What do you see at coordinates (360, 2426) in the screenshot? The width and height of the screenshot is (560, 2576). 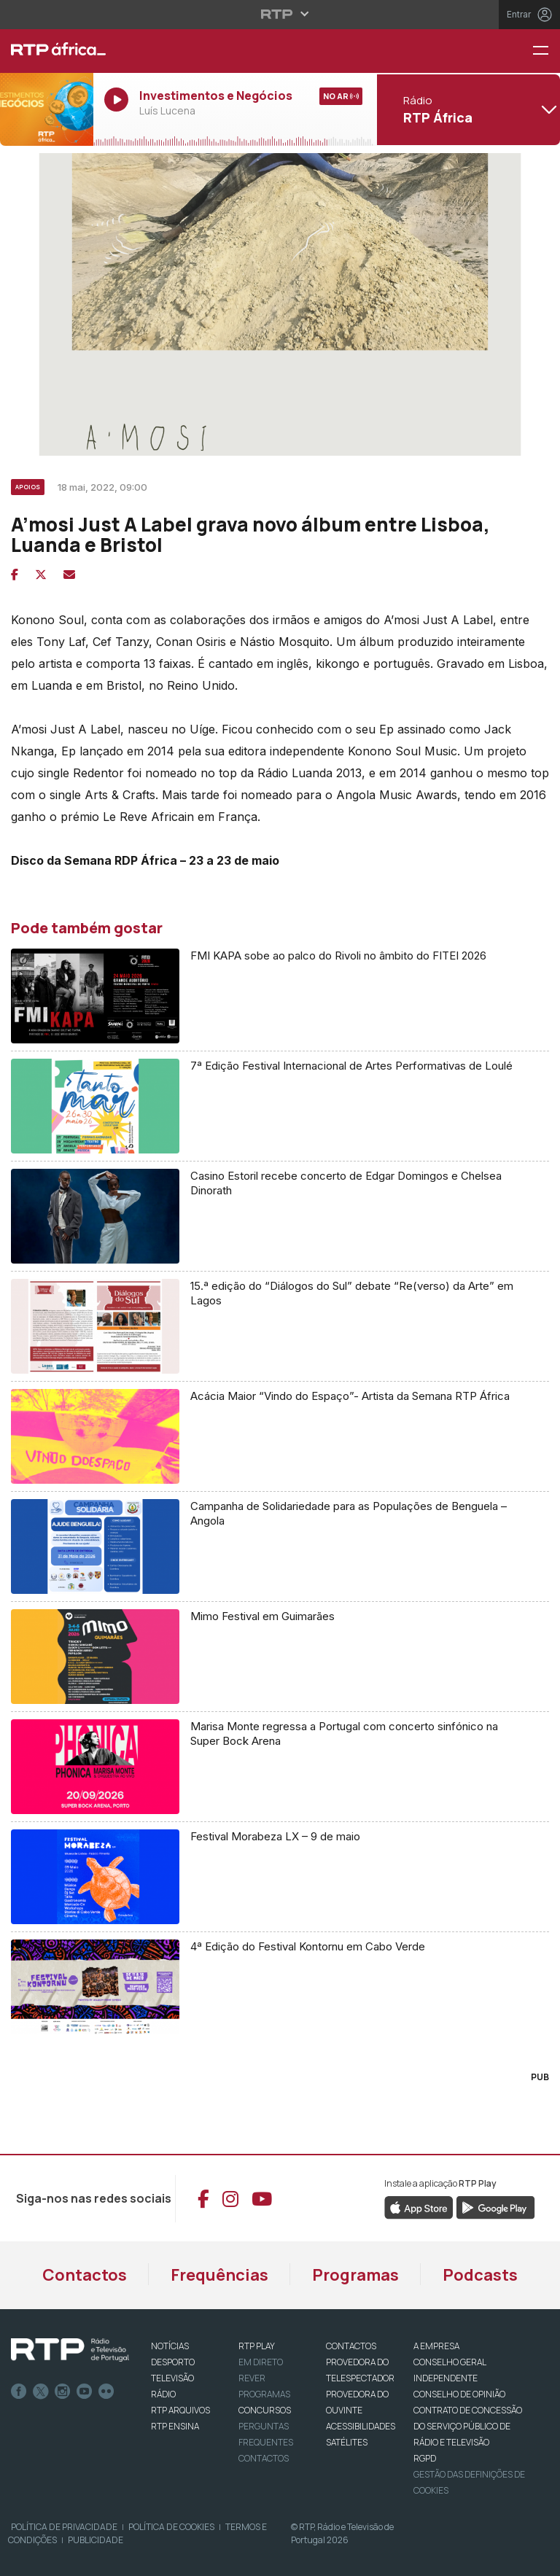 I see `ACESSIBILIDADES` at bounding box center [360, 2426].